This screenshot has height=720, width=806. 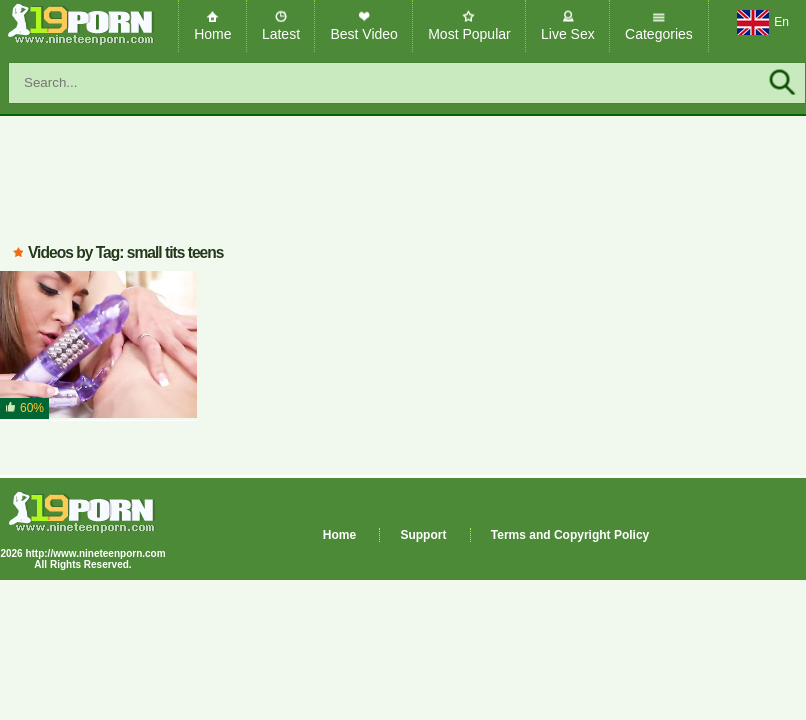 I want to click on Terms and Copyright Policy, so click(x=570, y=535).